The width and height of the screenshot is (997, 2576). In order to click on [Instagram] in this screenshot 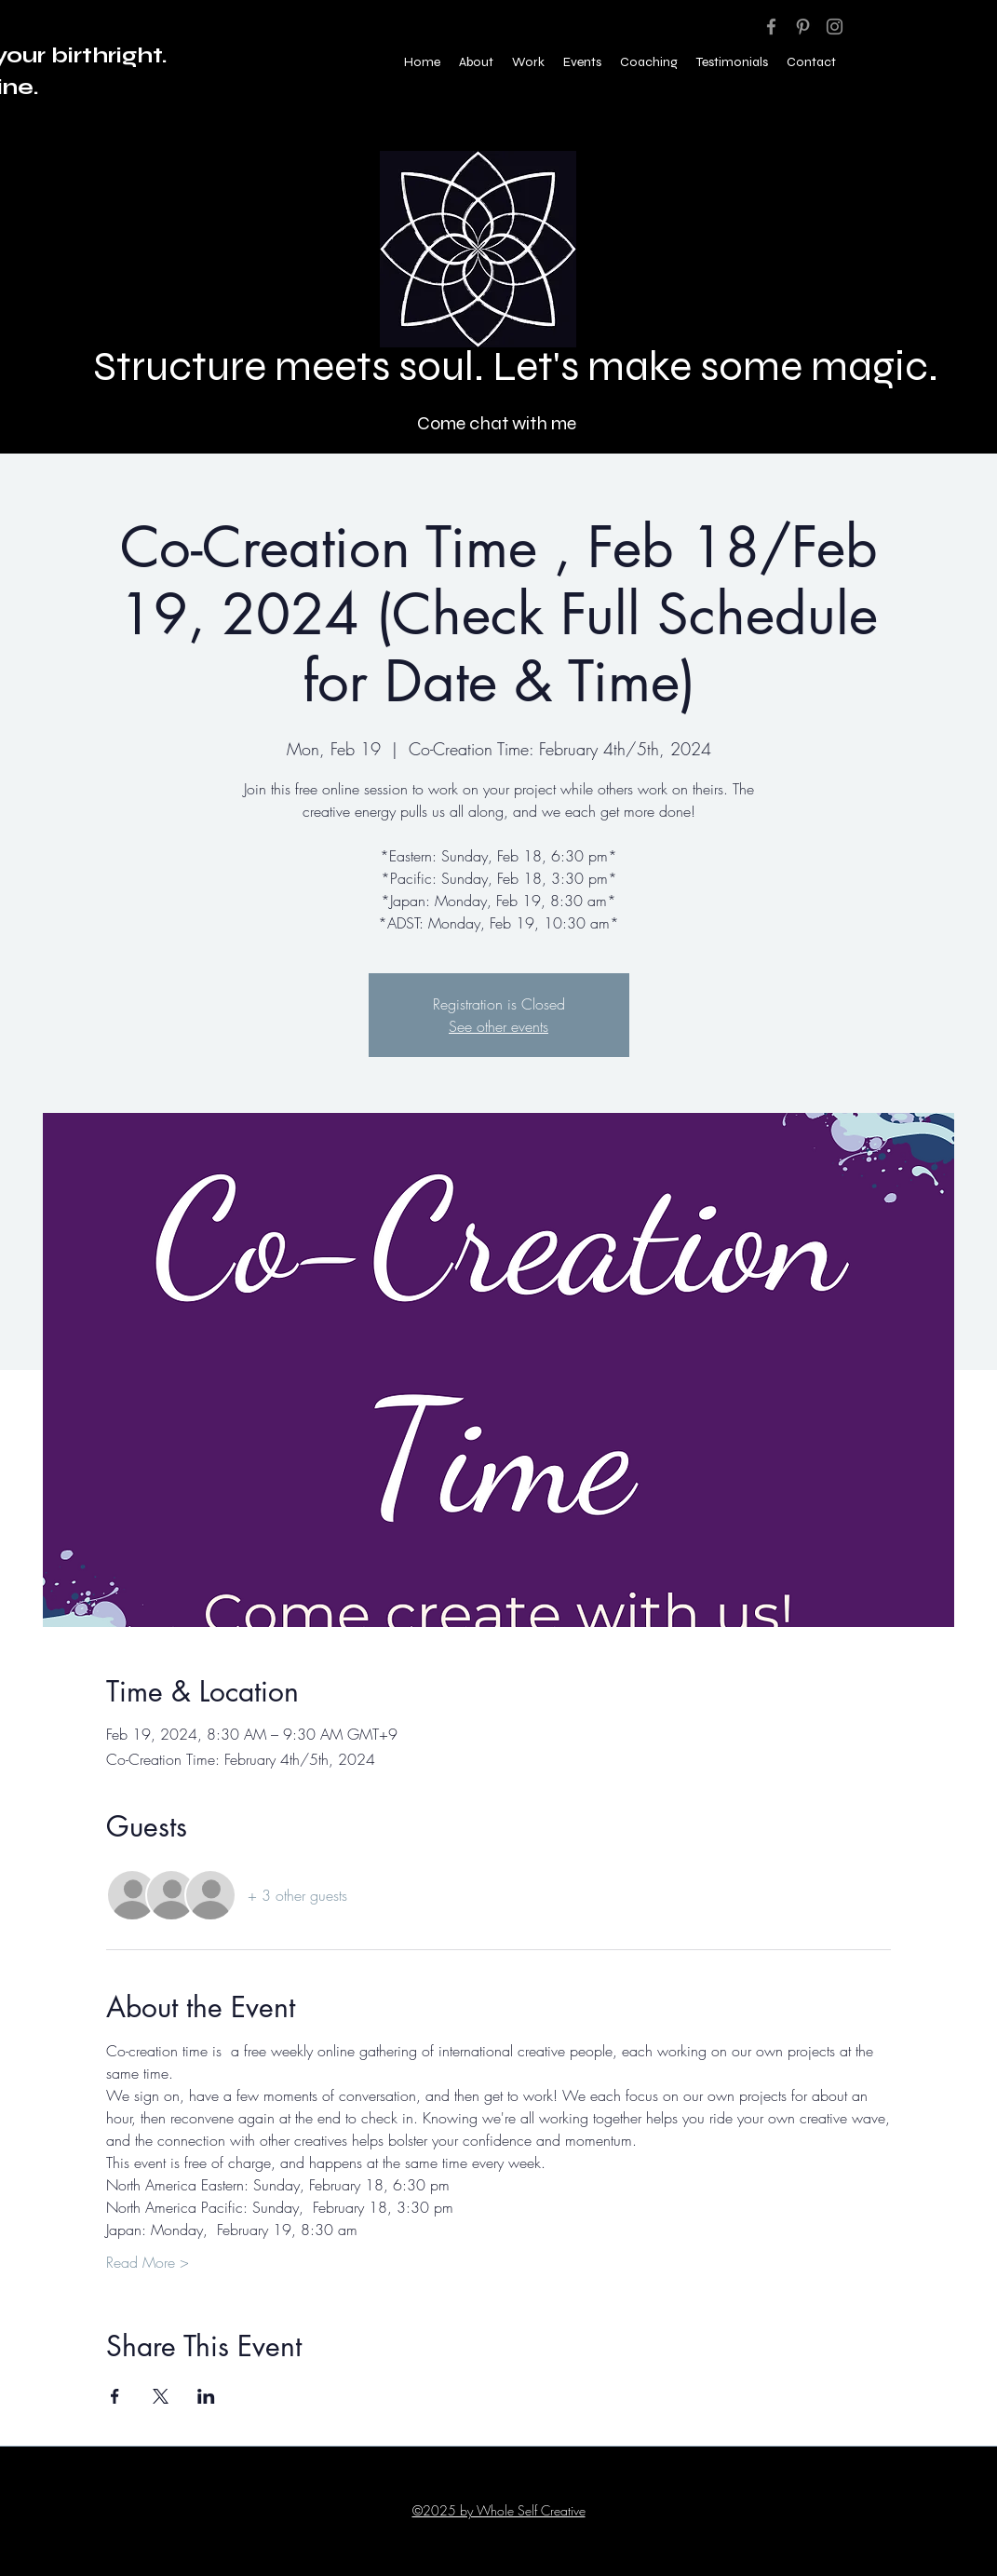, I will do `click(834, 26)`.